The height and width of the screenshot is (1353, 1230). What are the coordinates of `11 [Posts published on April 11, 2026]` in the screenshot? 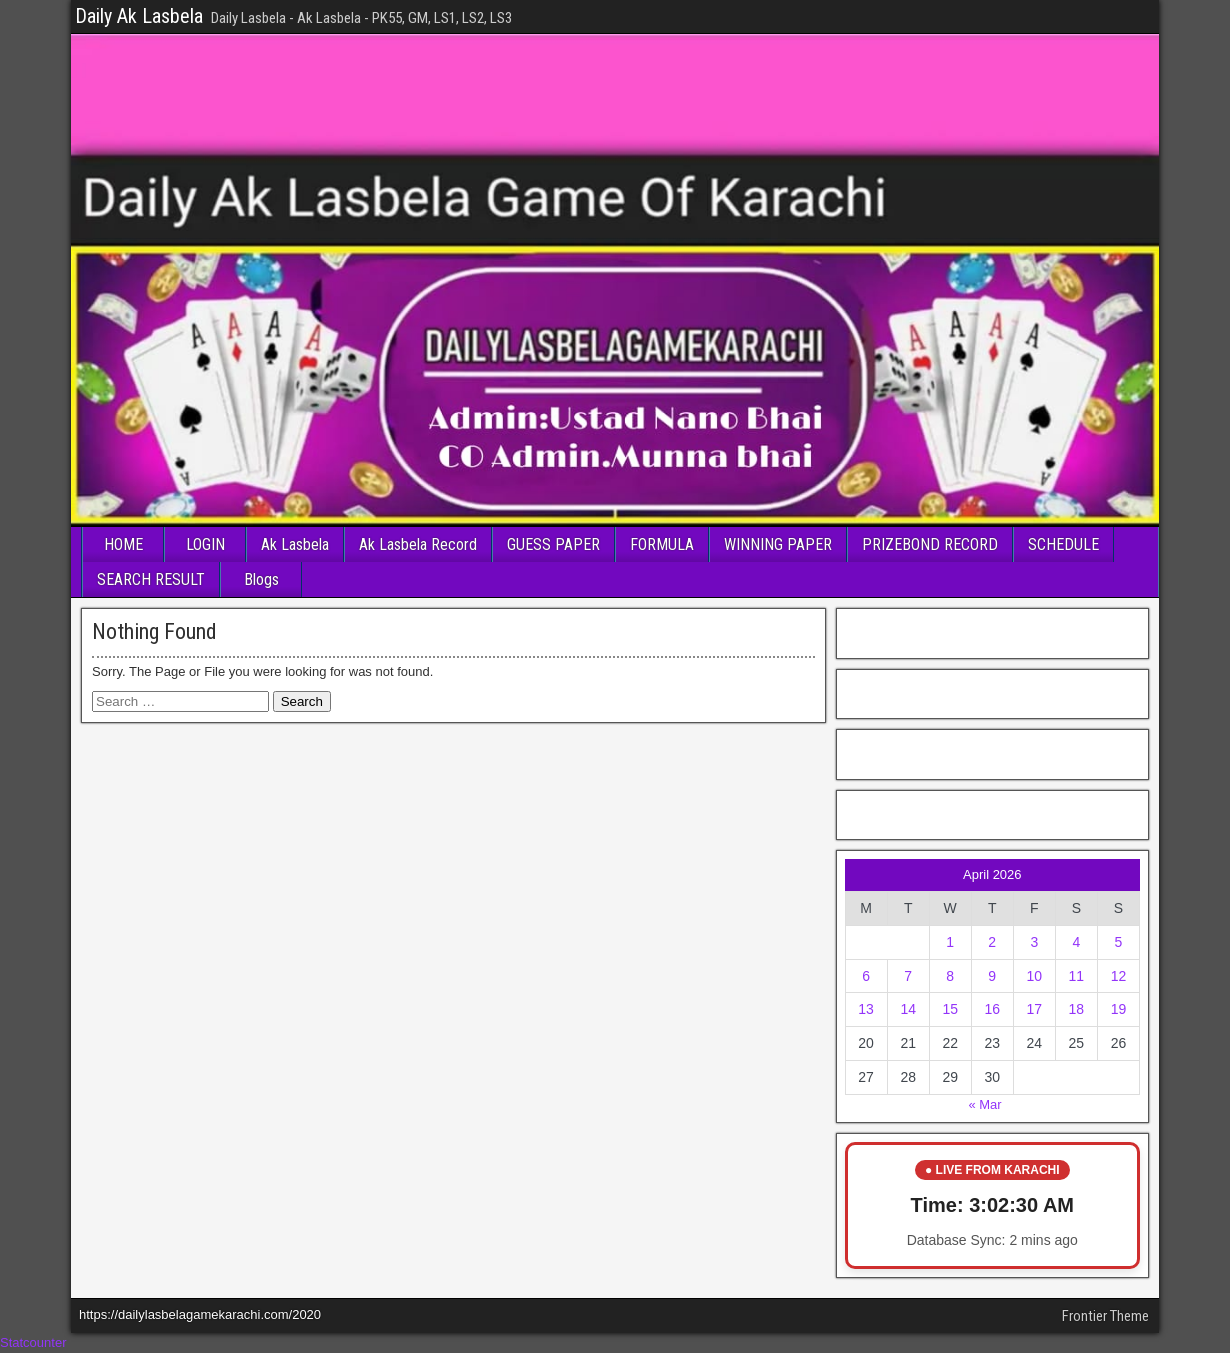 It's located at (1077, 976).